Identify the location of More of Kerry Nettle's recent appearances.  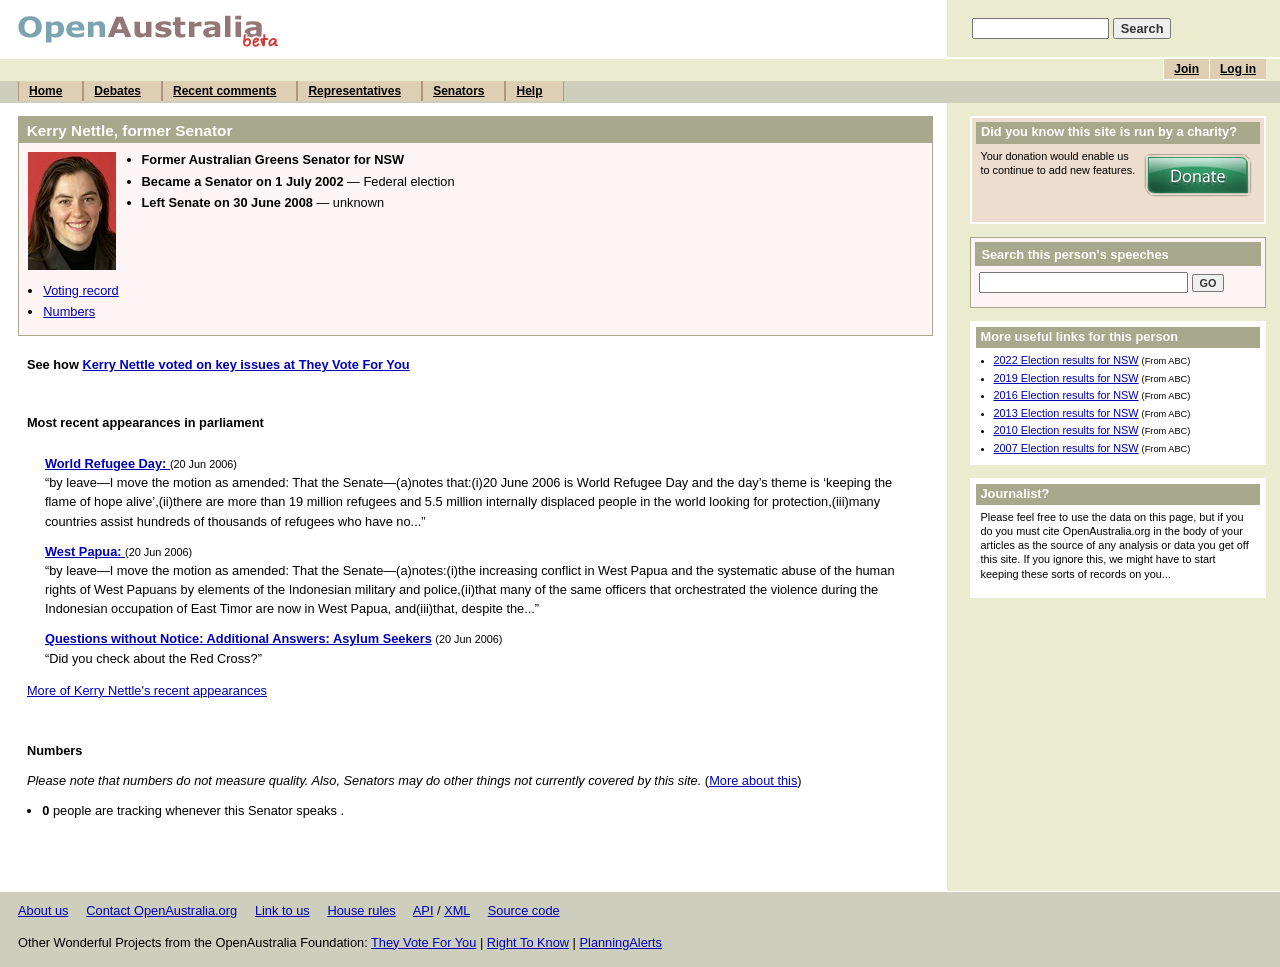
(147, 690).